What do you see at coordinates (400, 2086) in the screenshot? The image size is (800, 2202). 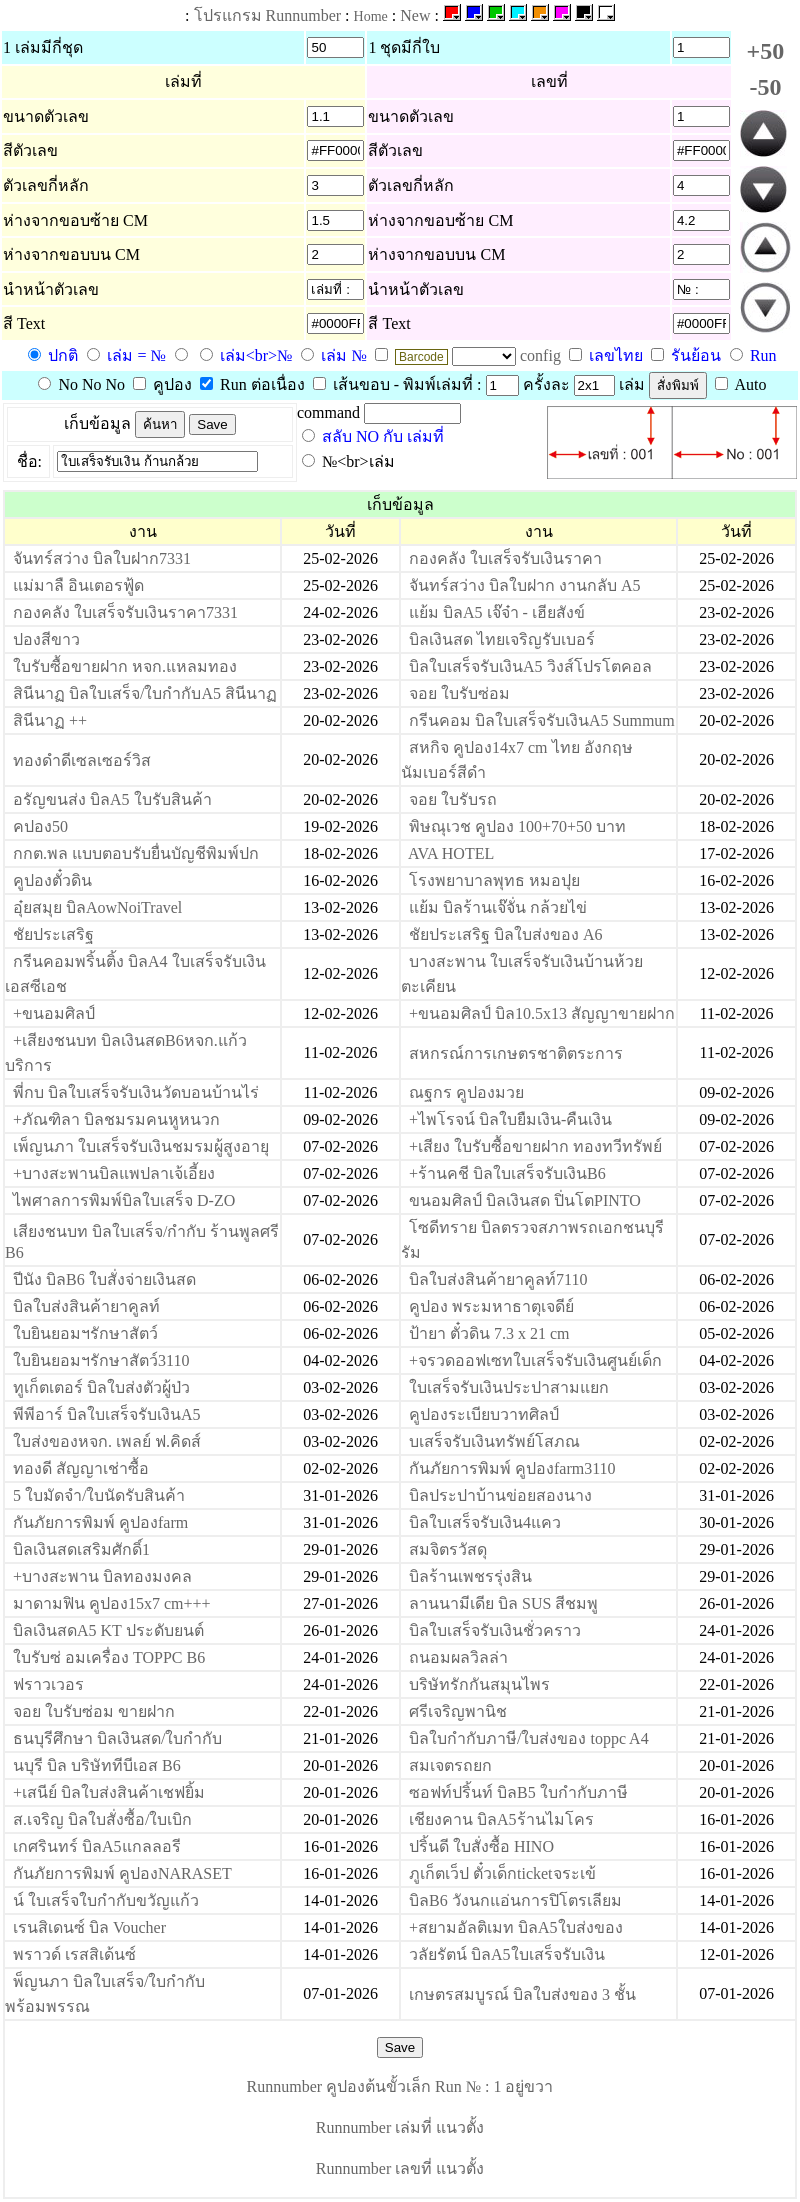 I see `Runnumber คูปองต้นขั้วเล็ก Run № : 1 อยู่ขวา` at bounding box center [400, 2086].